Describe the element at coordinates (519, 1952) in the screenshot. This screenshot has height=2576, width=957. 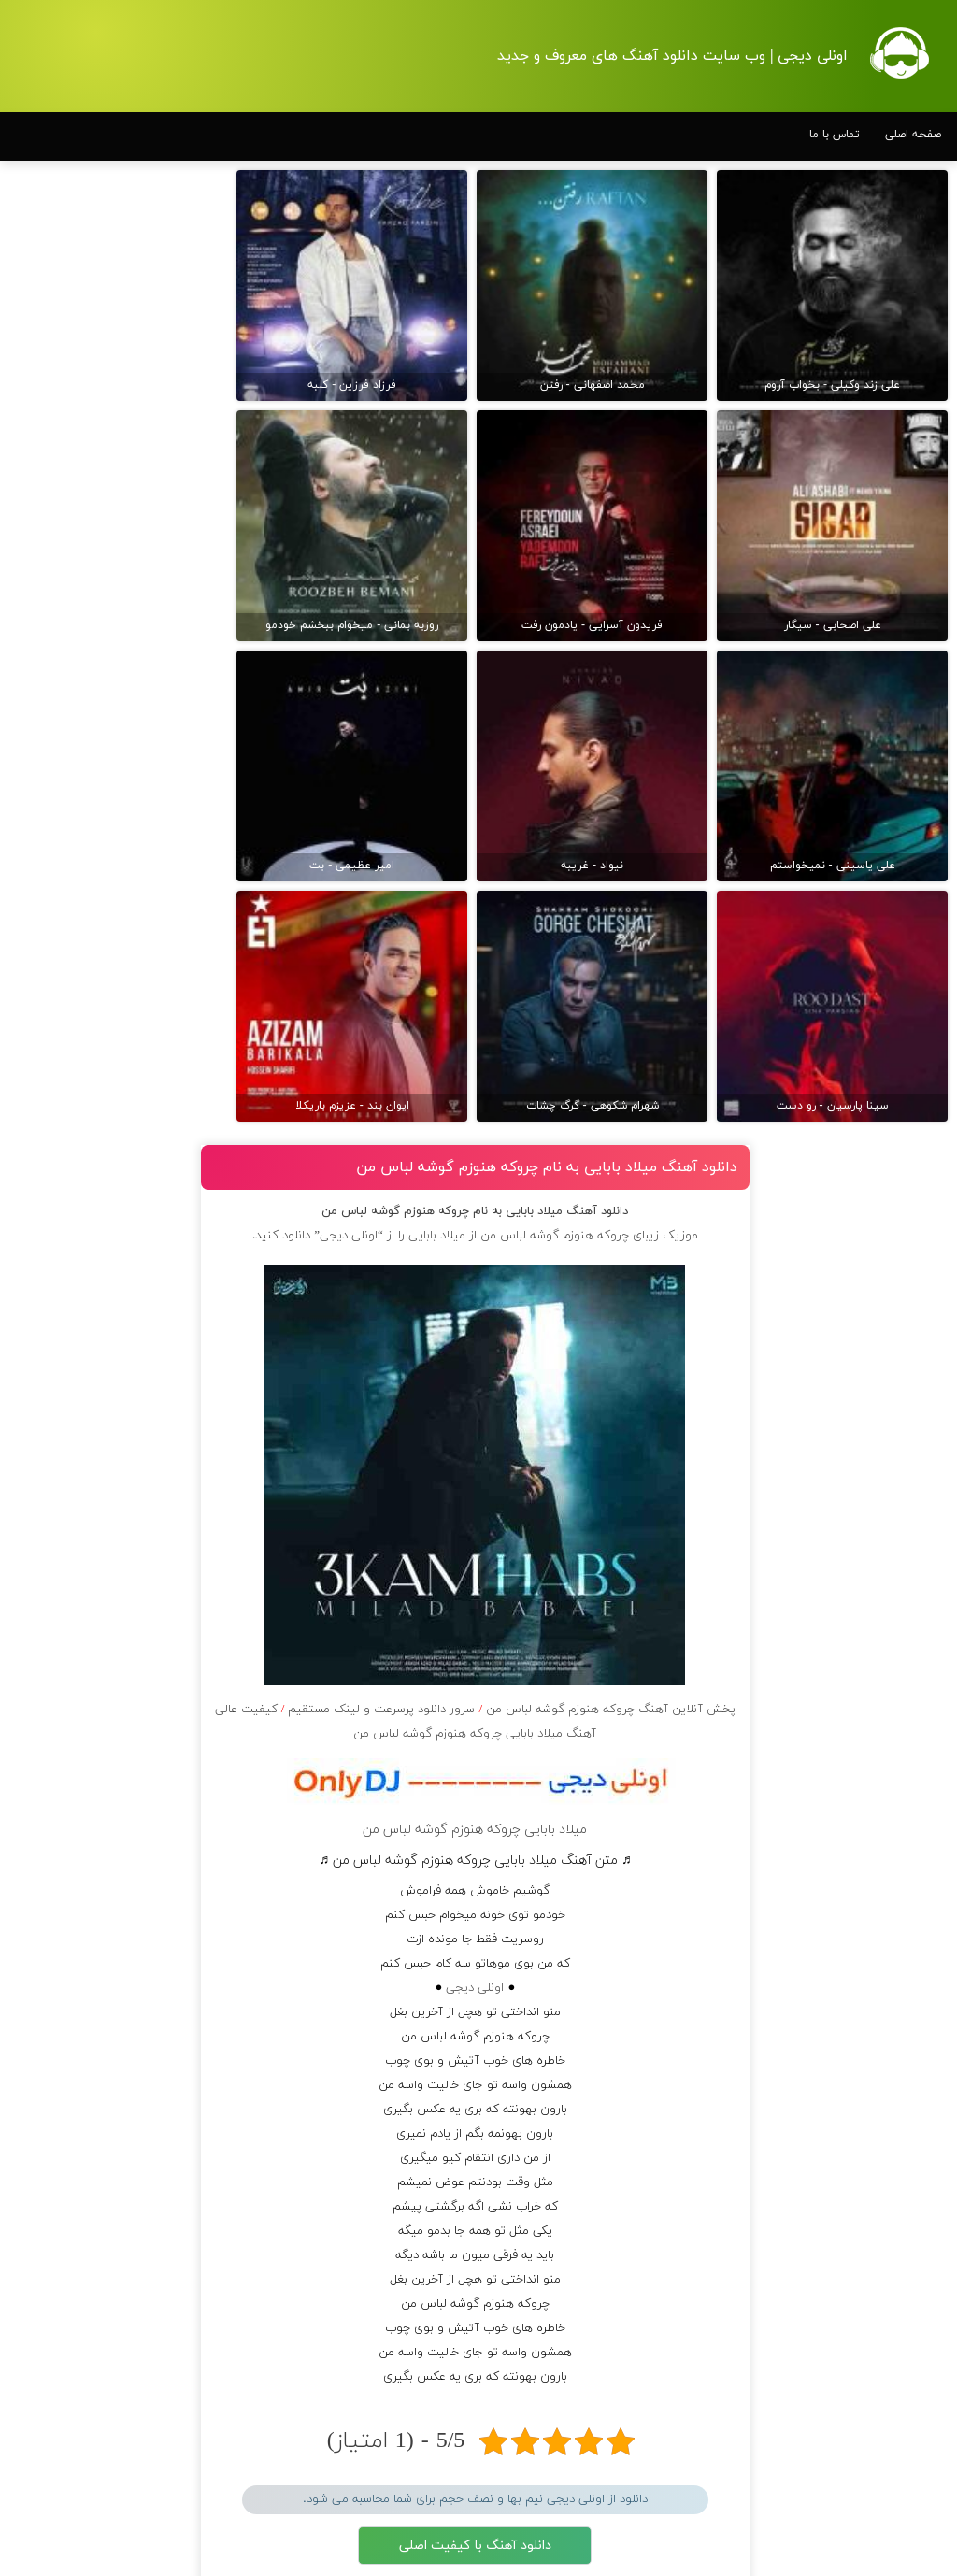
I see `دانلود آهنگ با کیفیت 128` at that location.